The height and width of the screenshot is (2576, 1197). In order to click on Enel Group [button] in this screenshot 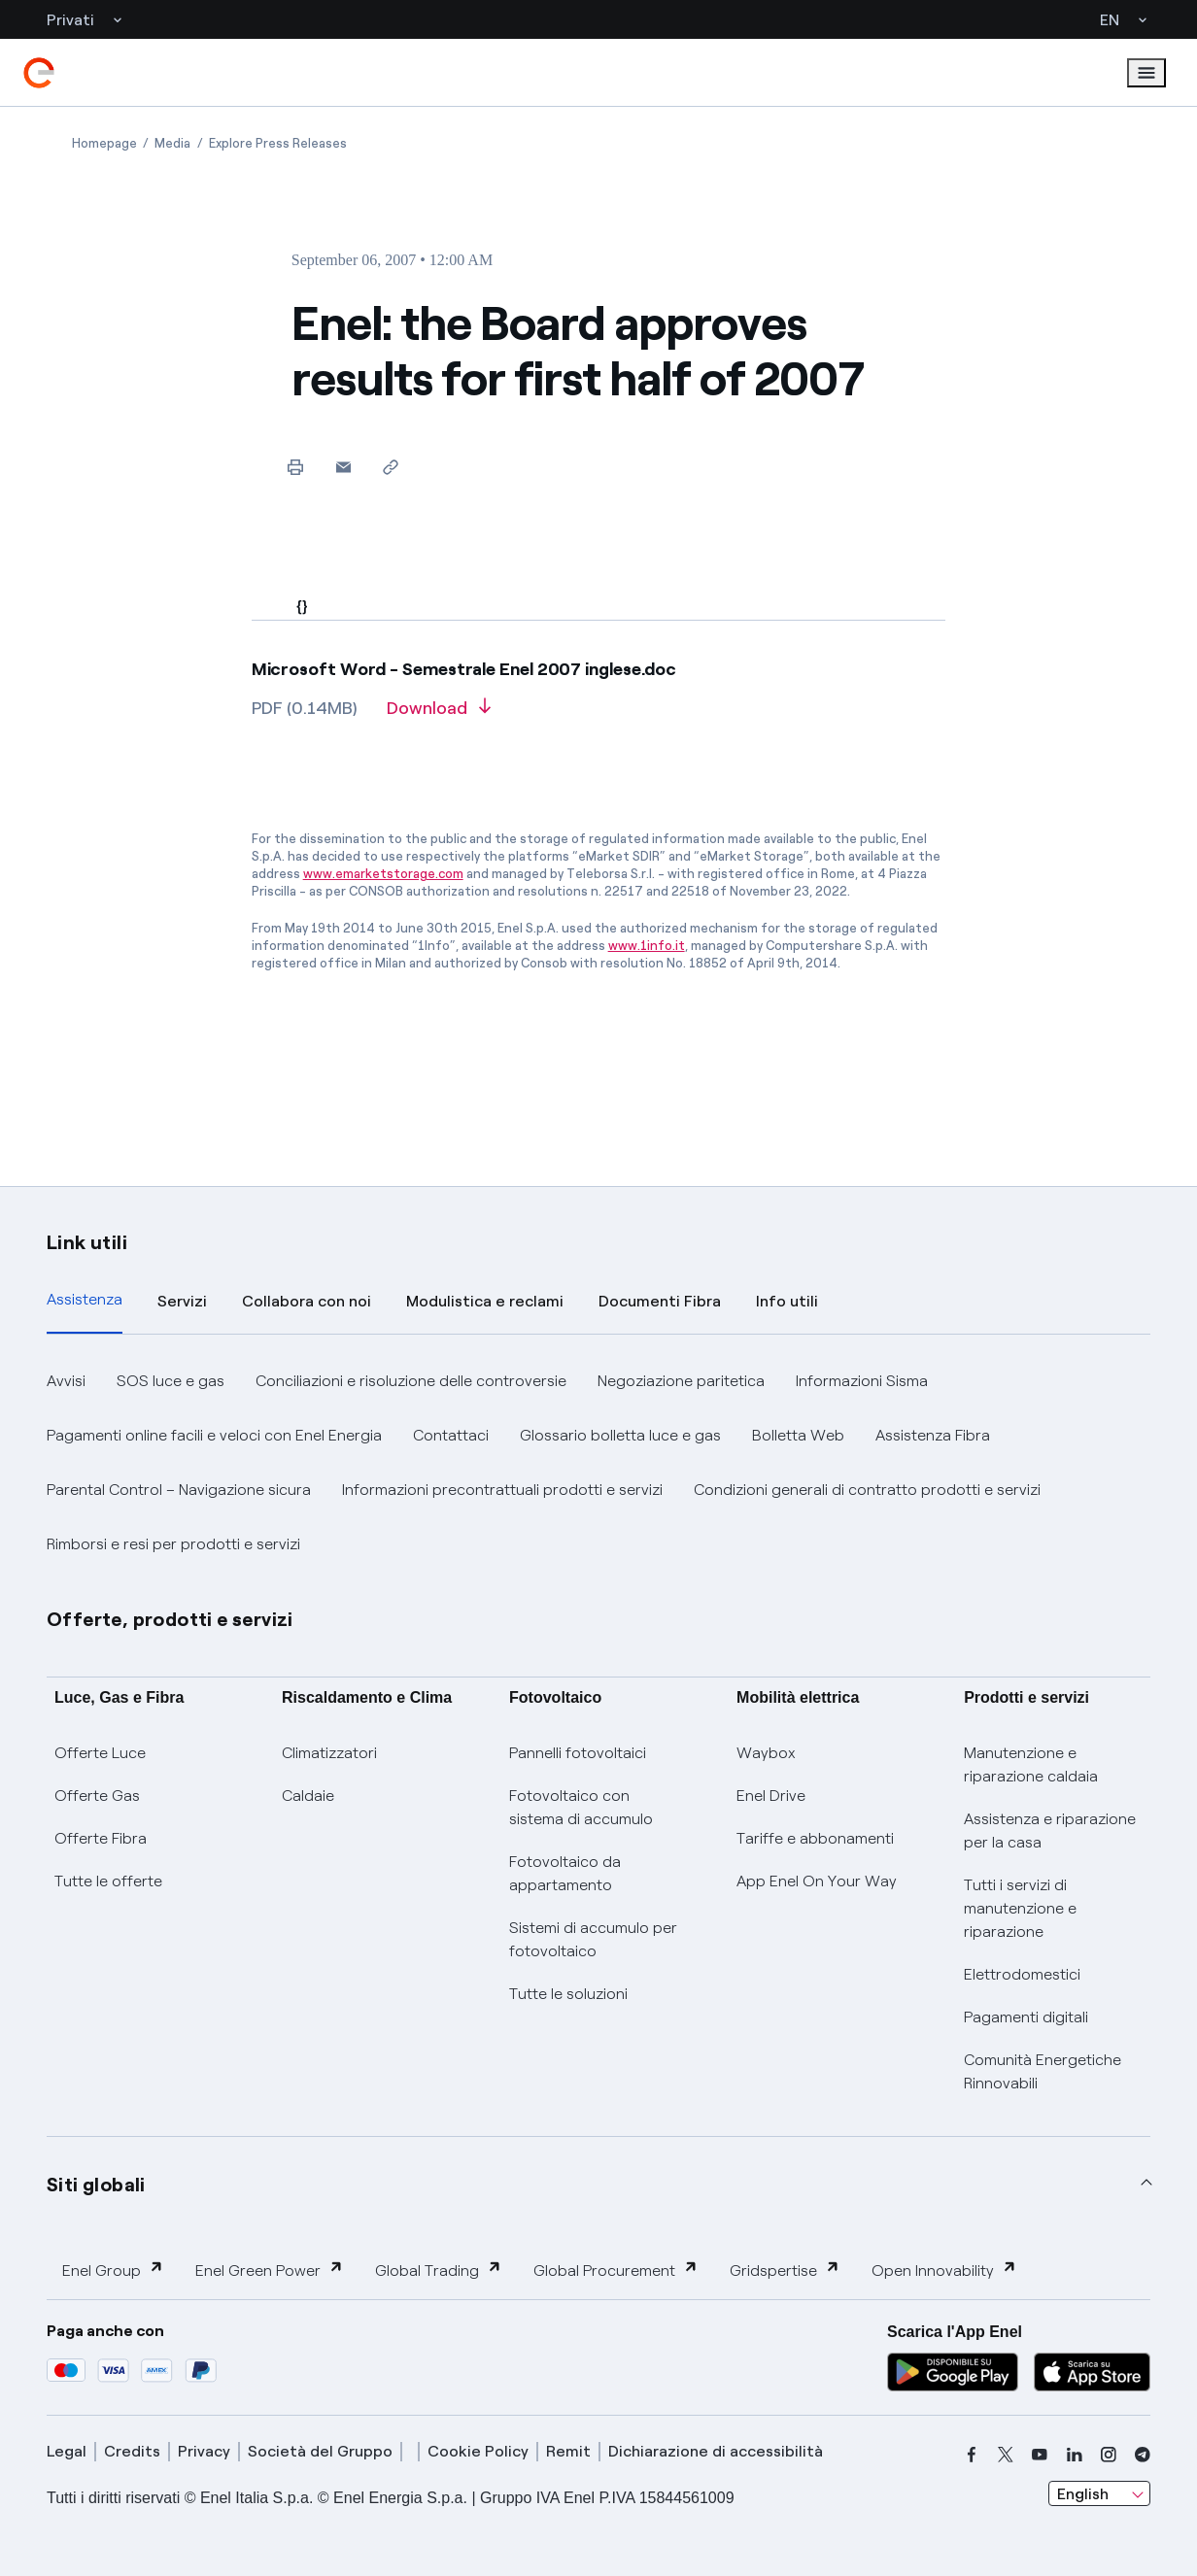, I will do `click(113, 2269)`.